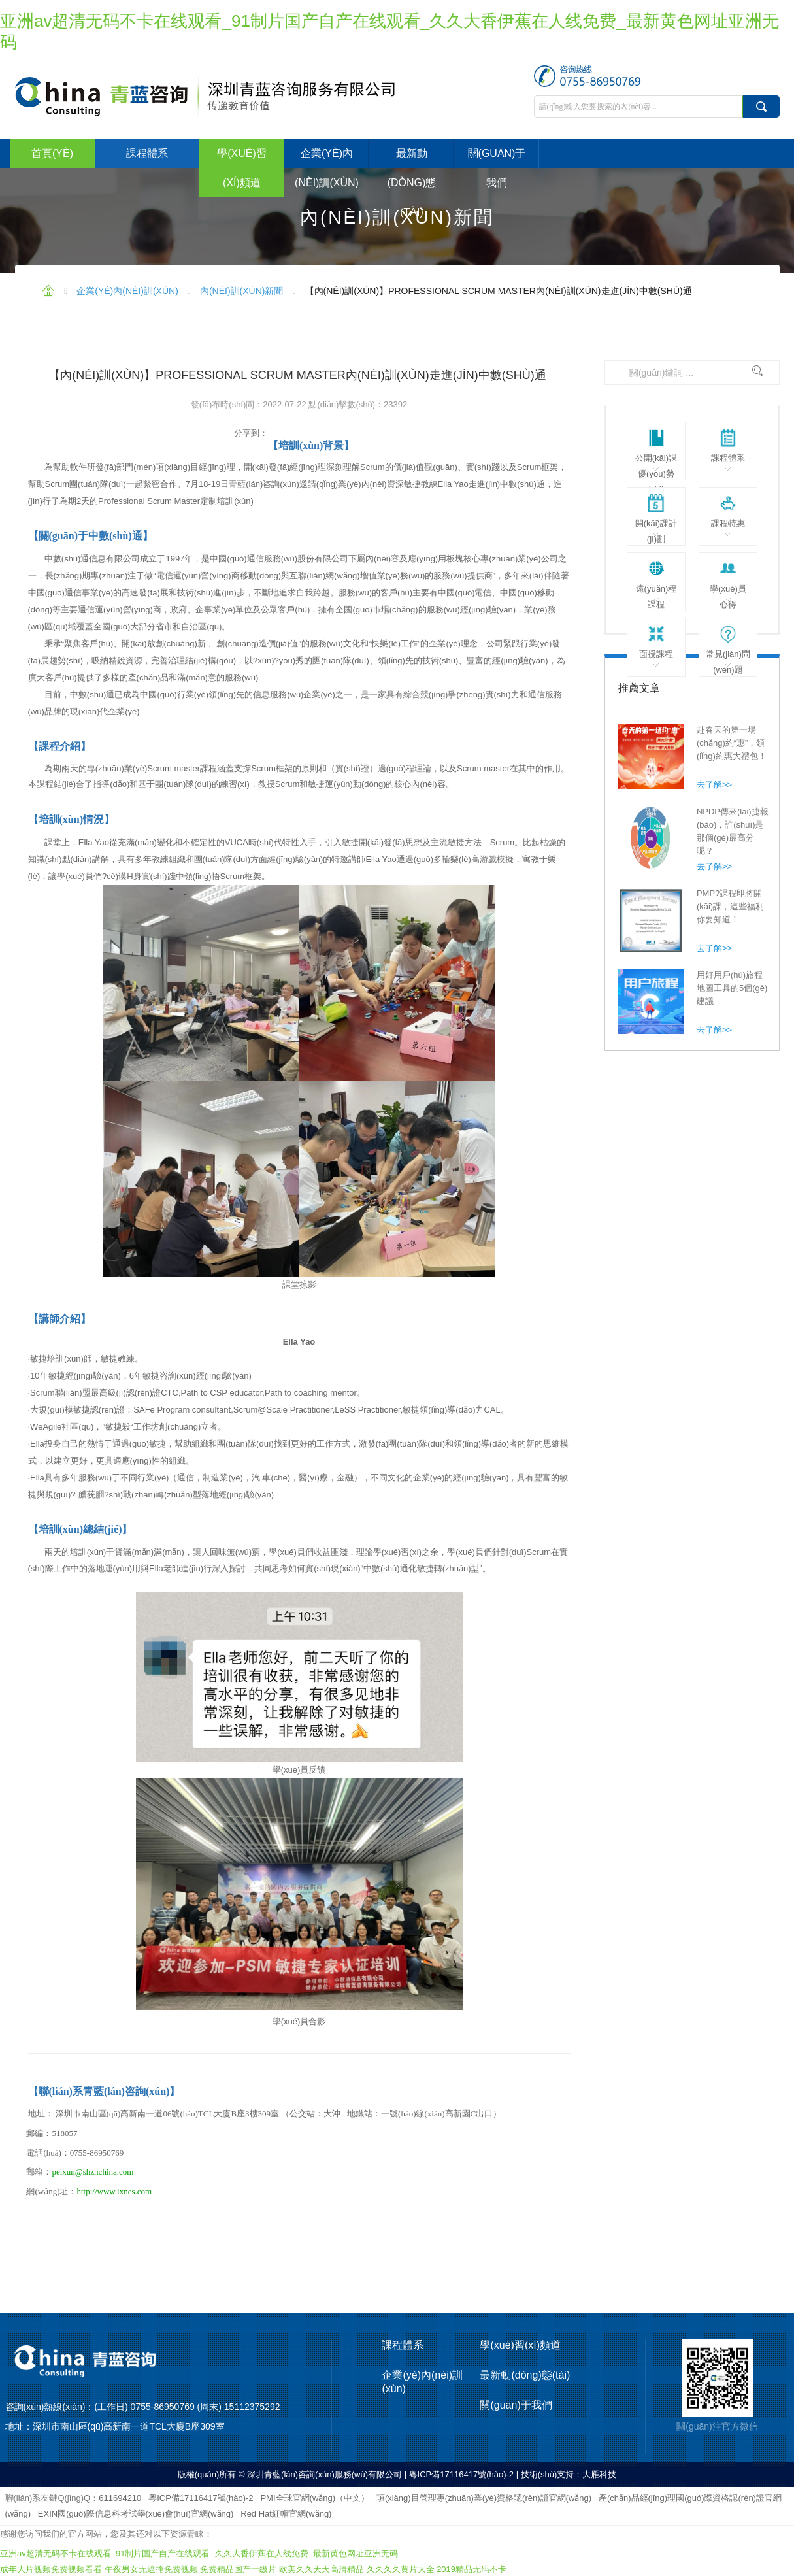  Describe the element at coordinates (238, 2569) in the screenshot. I see `免费精品国产一级片` at that location.